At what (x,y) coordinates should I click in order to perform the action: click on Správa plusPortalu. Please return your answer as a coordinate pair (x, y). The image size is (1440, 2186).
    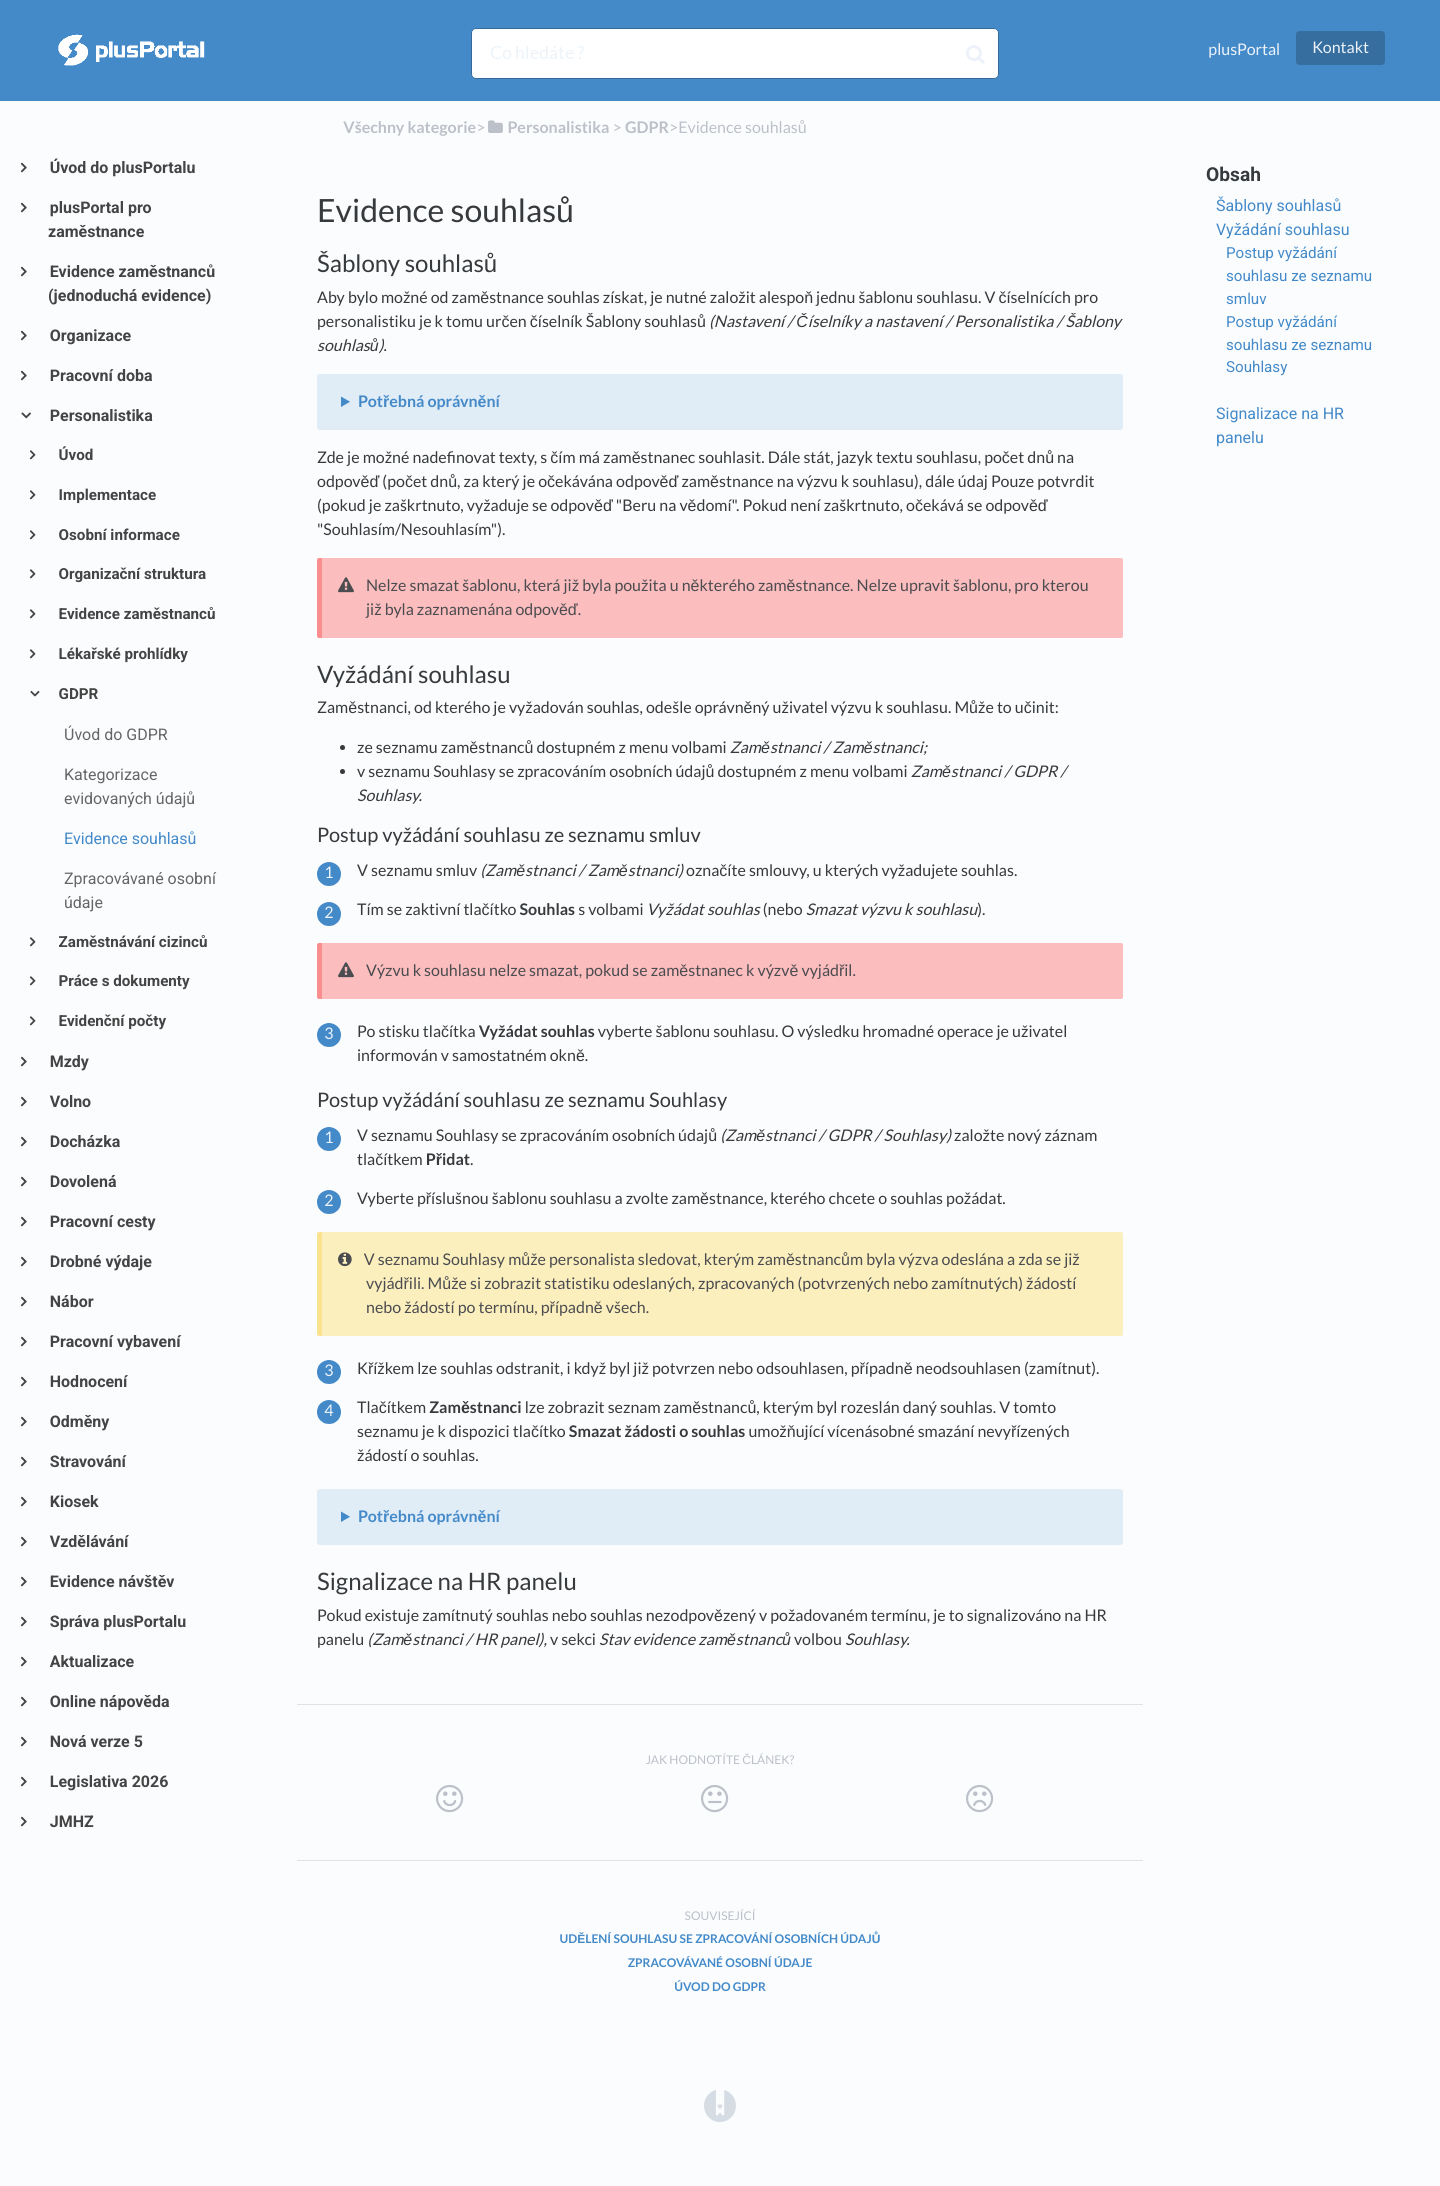
    Looking at the image, I should click on (117, 1621).